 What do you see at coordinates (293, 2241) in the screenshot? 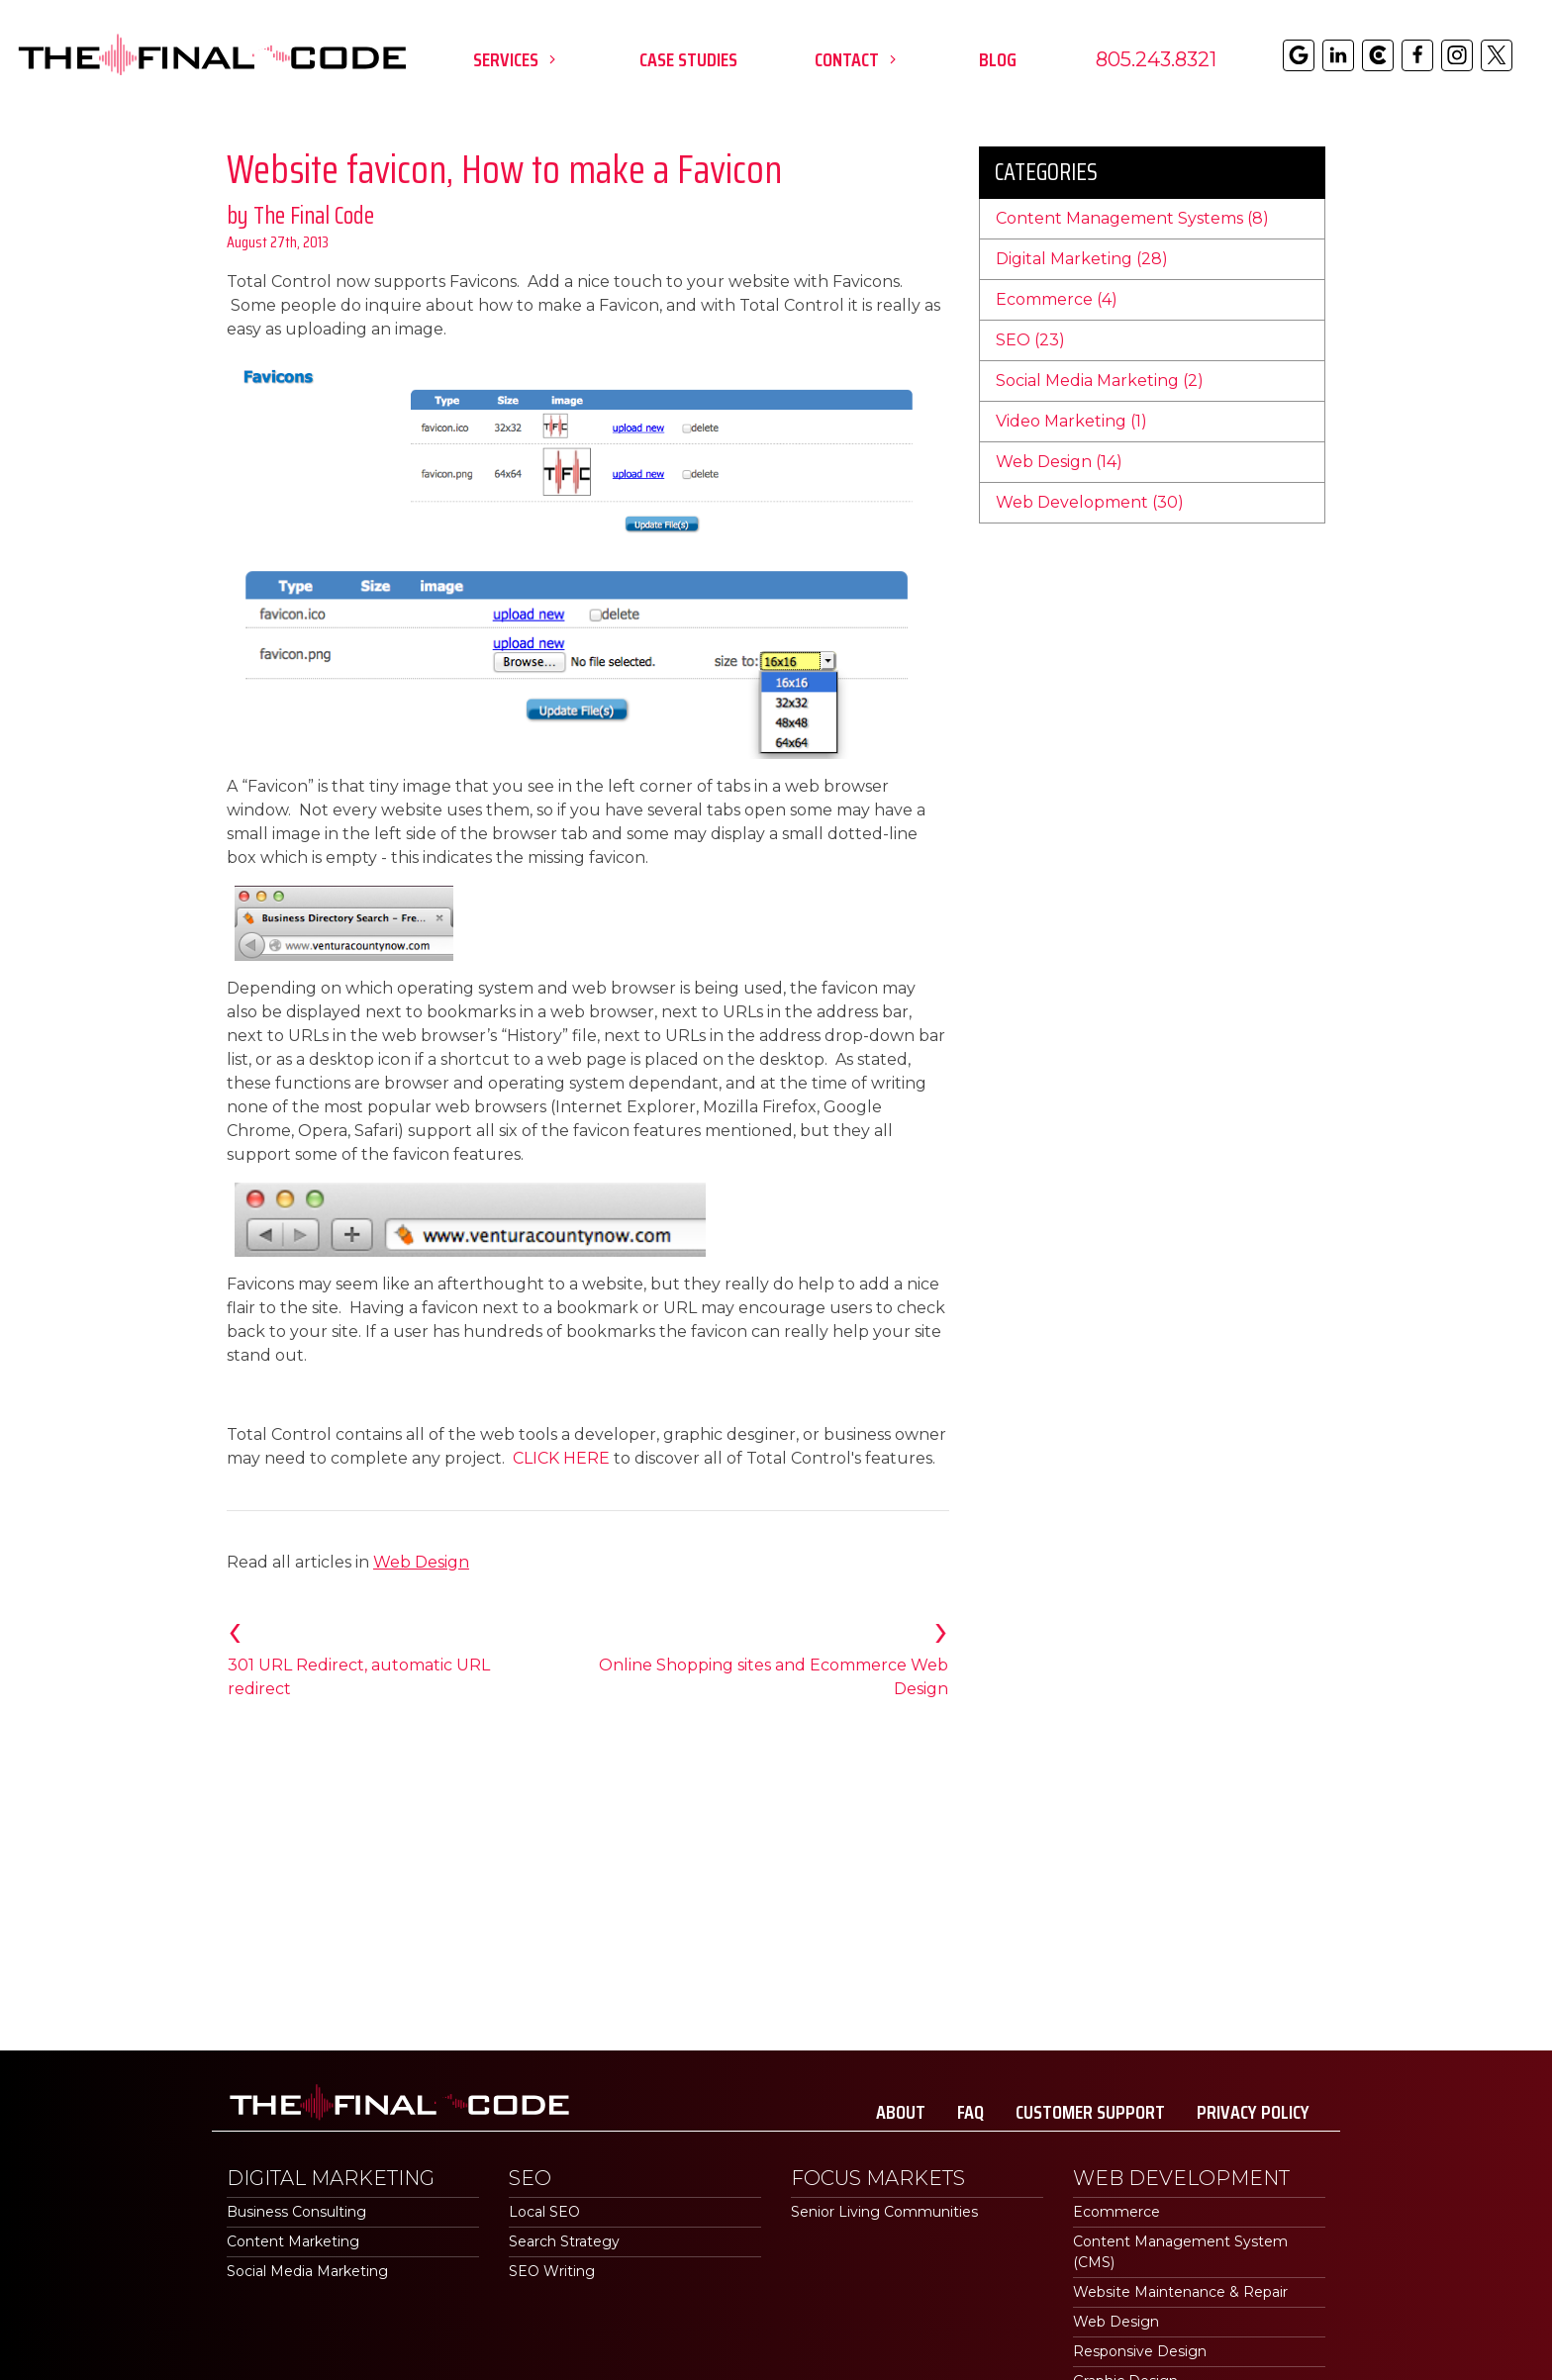
I see `Content Marketing` at bounding box center [293, 2241].